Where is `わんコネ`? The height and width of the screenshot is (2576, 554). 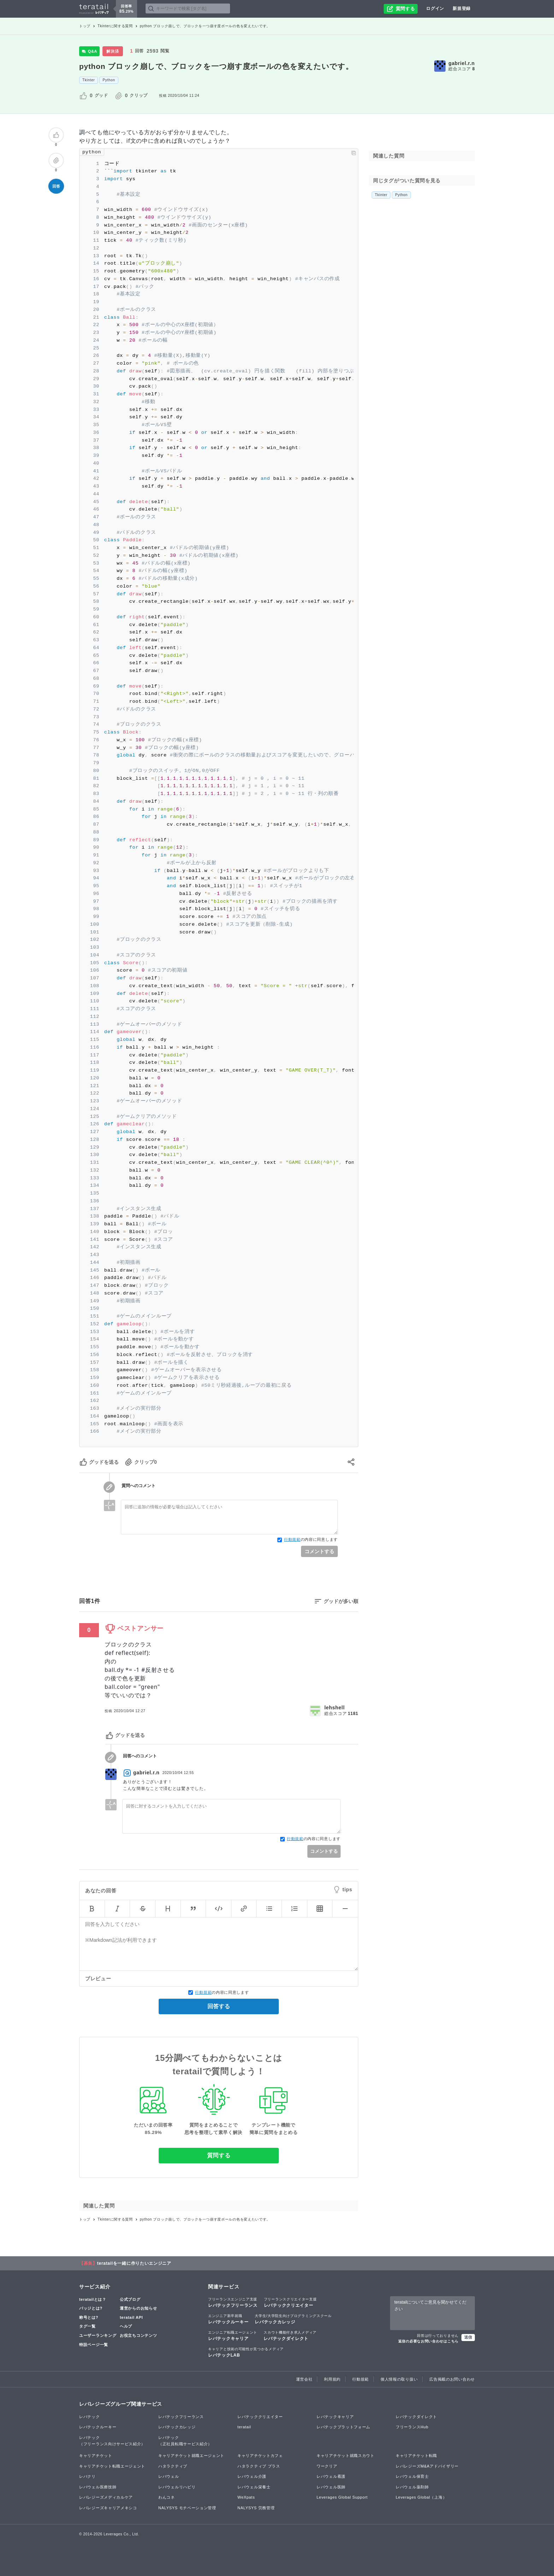 わんコネ is located at coordinates (166, 2497).